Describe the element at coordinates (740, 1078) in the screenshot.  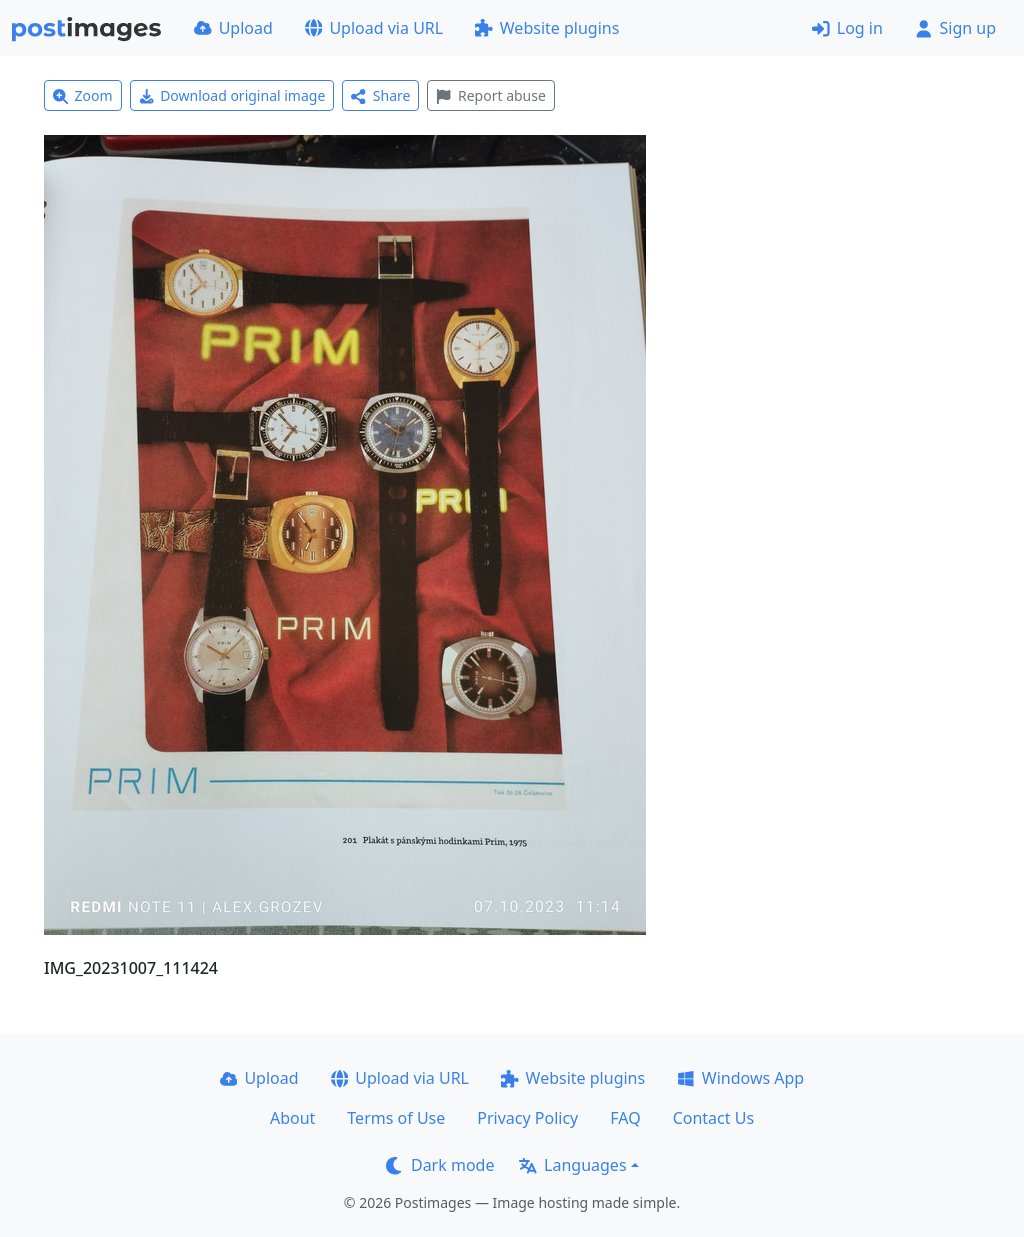
I see `Windows App` at that location.